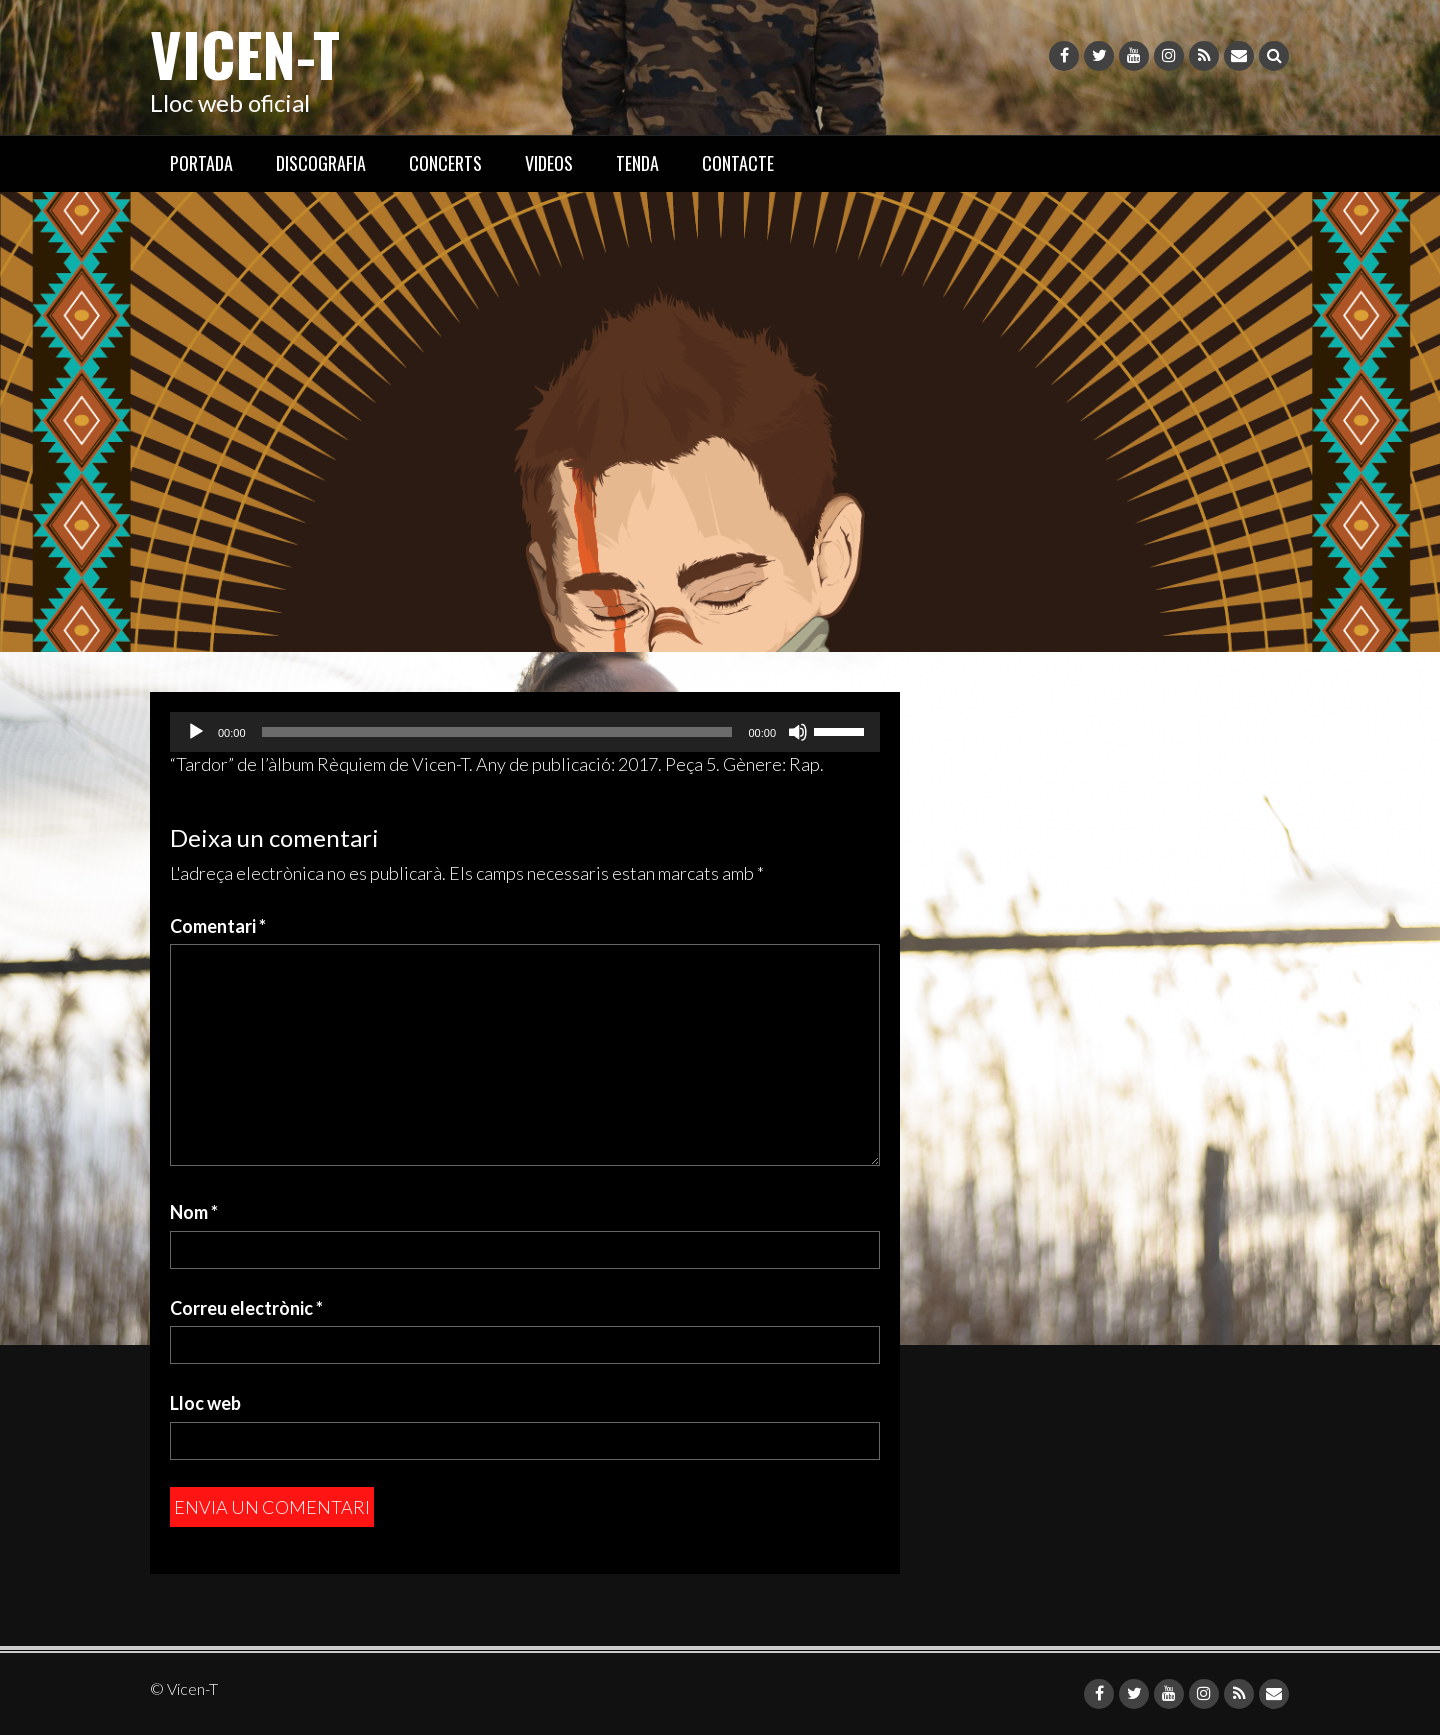 The image size is (1440, 1735). Describe the element at coordinates (194, 1212) in the screenshot. I see `Nom` at that location.